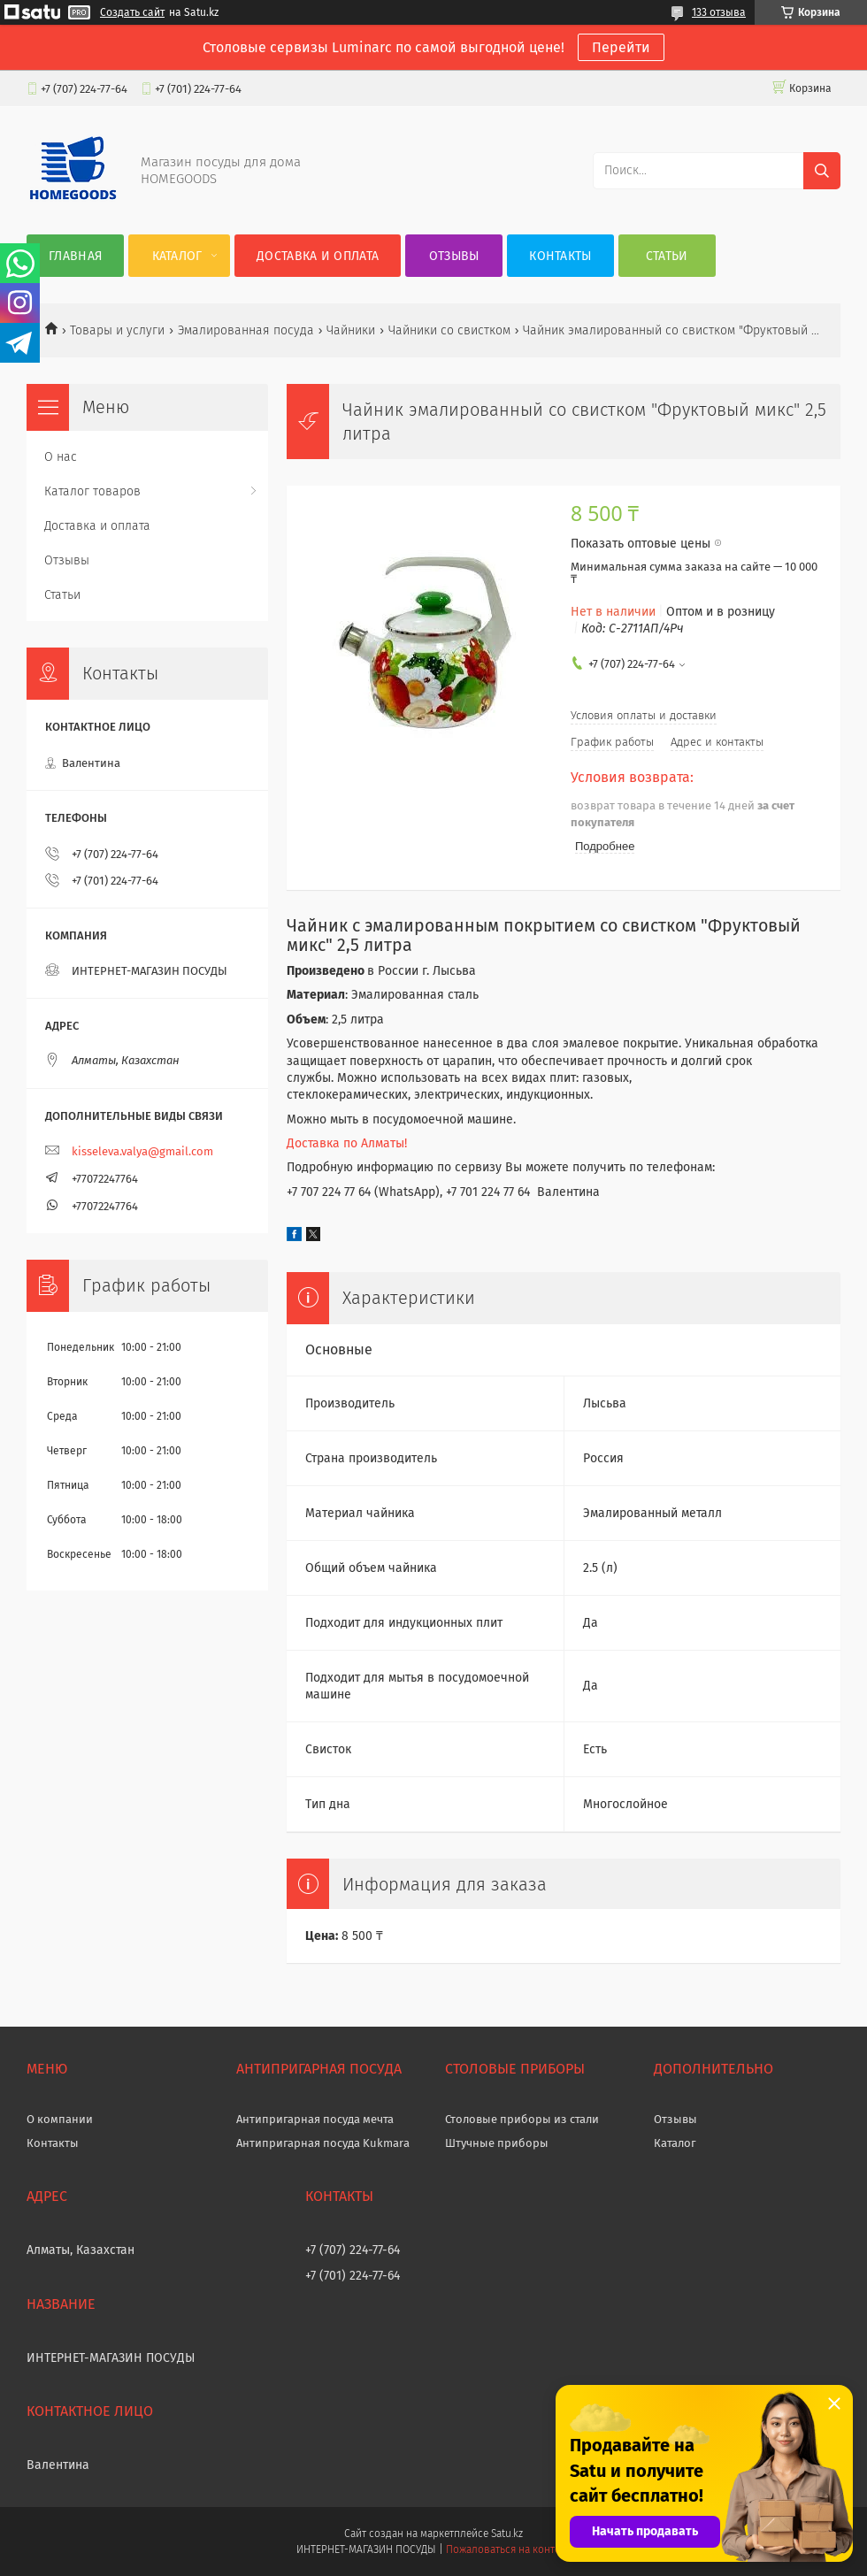 The width and height of the screenshot is (867, 2576). What do you see at coordinates (323, 2143) in the screenshot?
I see `Антипригарная посуда Kukmara` at bounding box center [323, 2143].